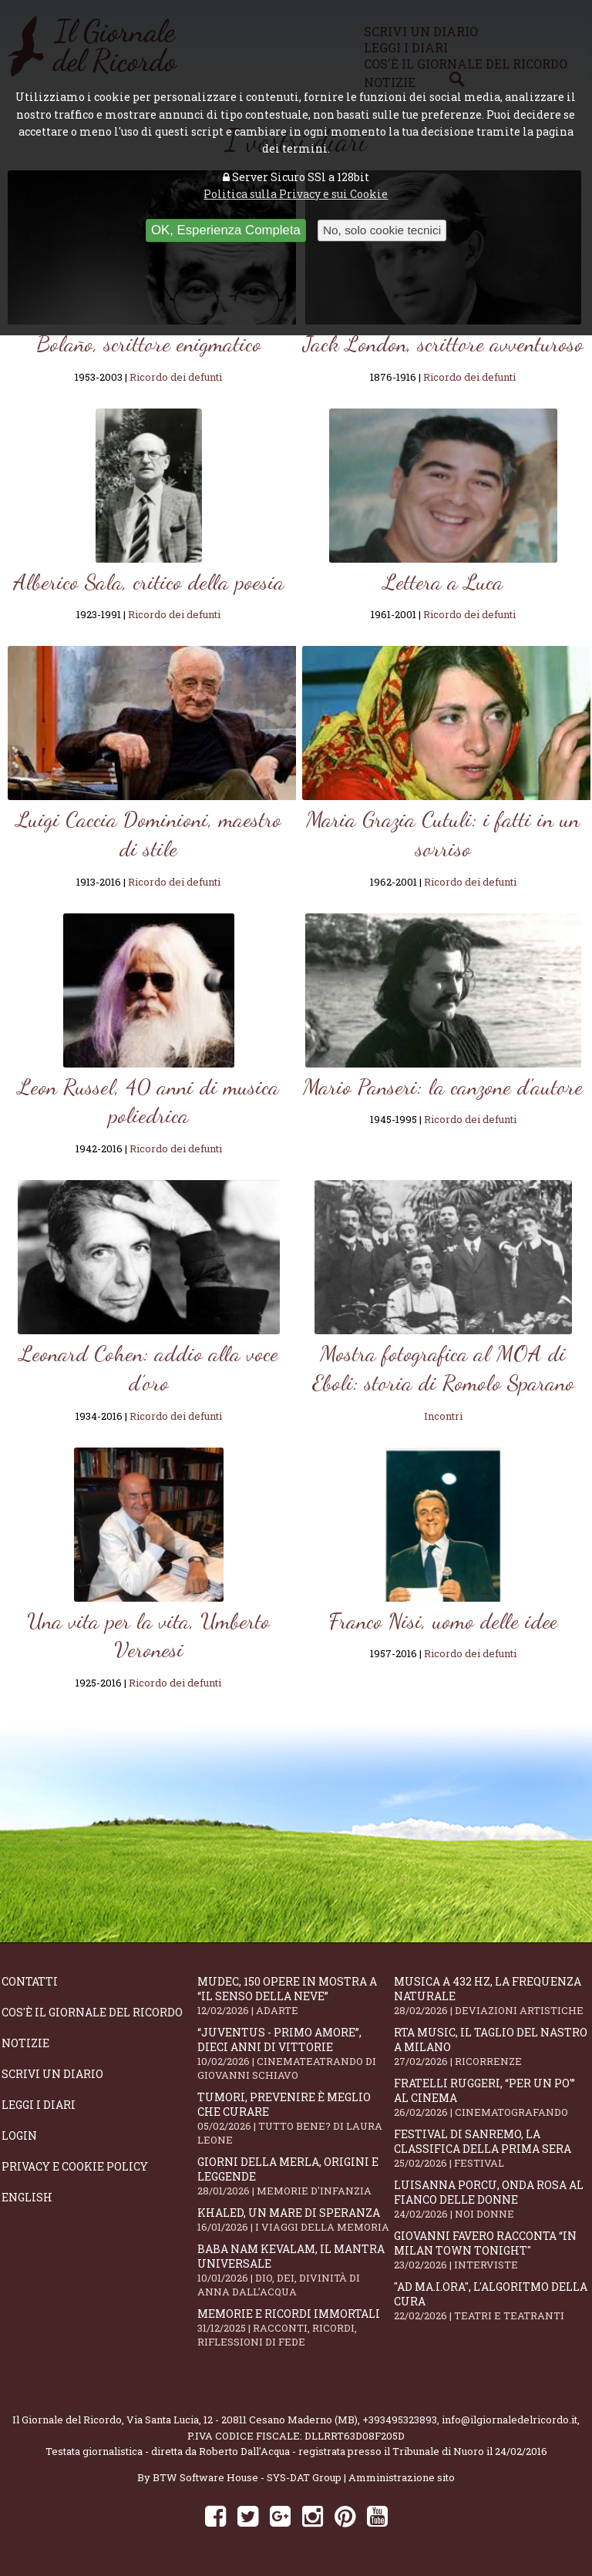 Image resolution: width=592 pixels, height=2576 pixels. What do you see at coordinates (492, 2300) in the screenshot?
I see `"Ad mA.I.ora", l'algoritmo della cura` at bounding box center [492, 2300].